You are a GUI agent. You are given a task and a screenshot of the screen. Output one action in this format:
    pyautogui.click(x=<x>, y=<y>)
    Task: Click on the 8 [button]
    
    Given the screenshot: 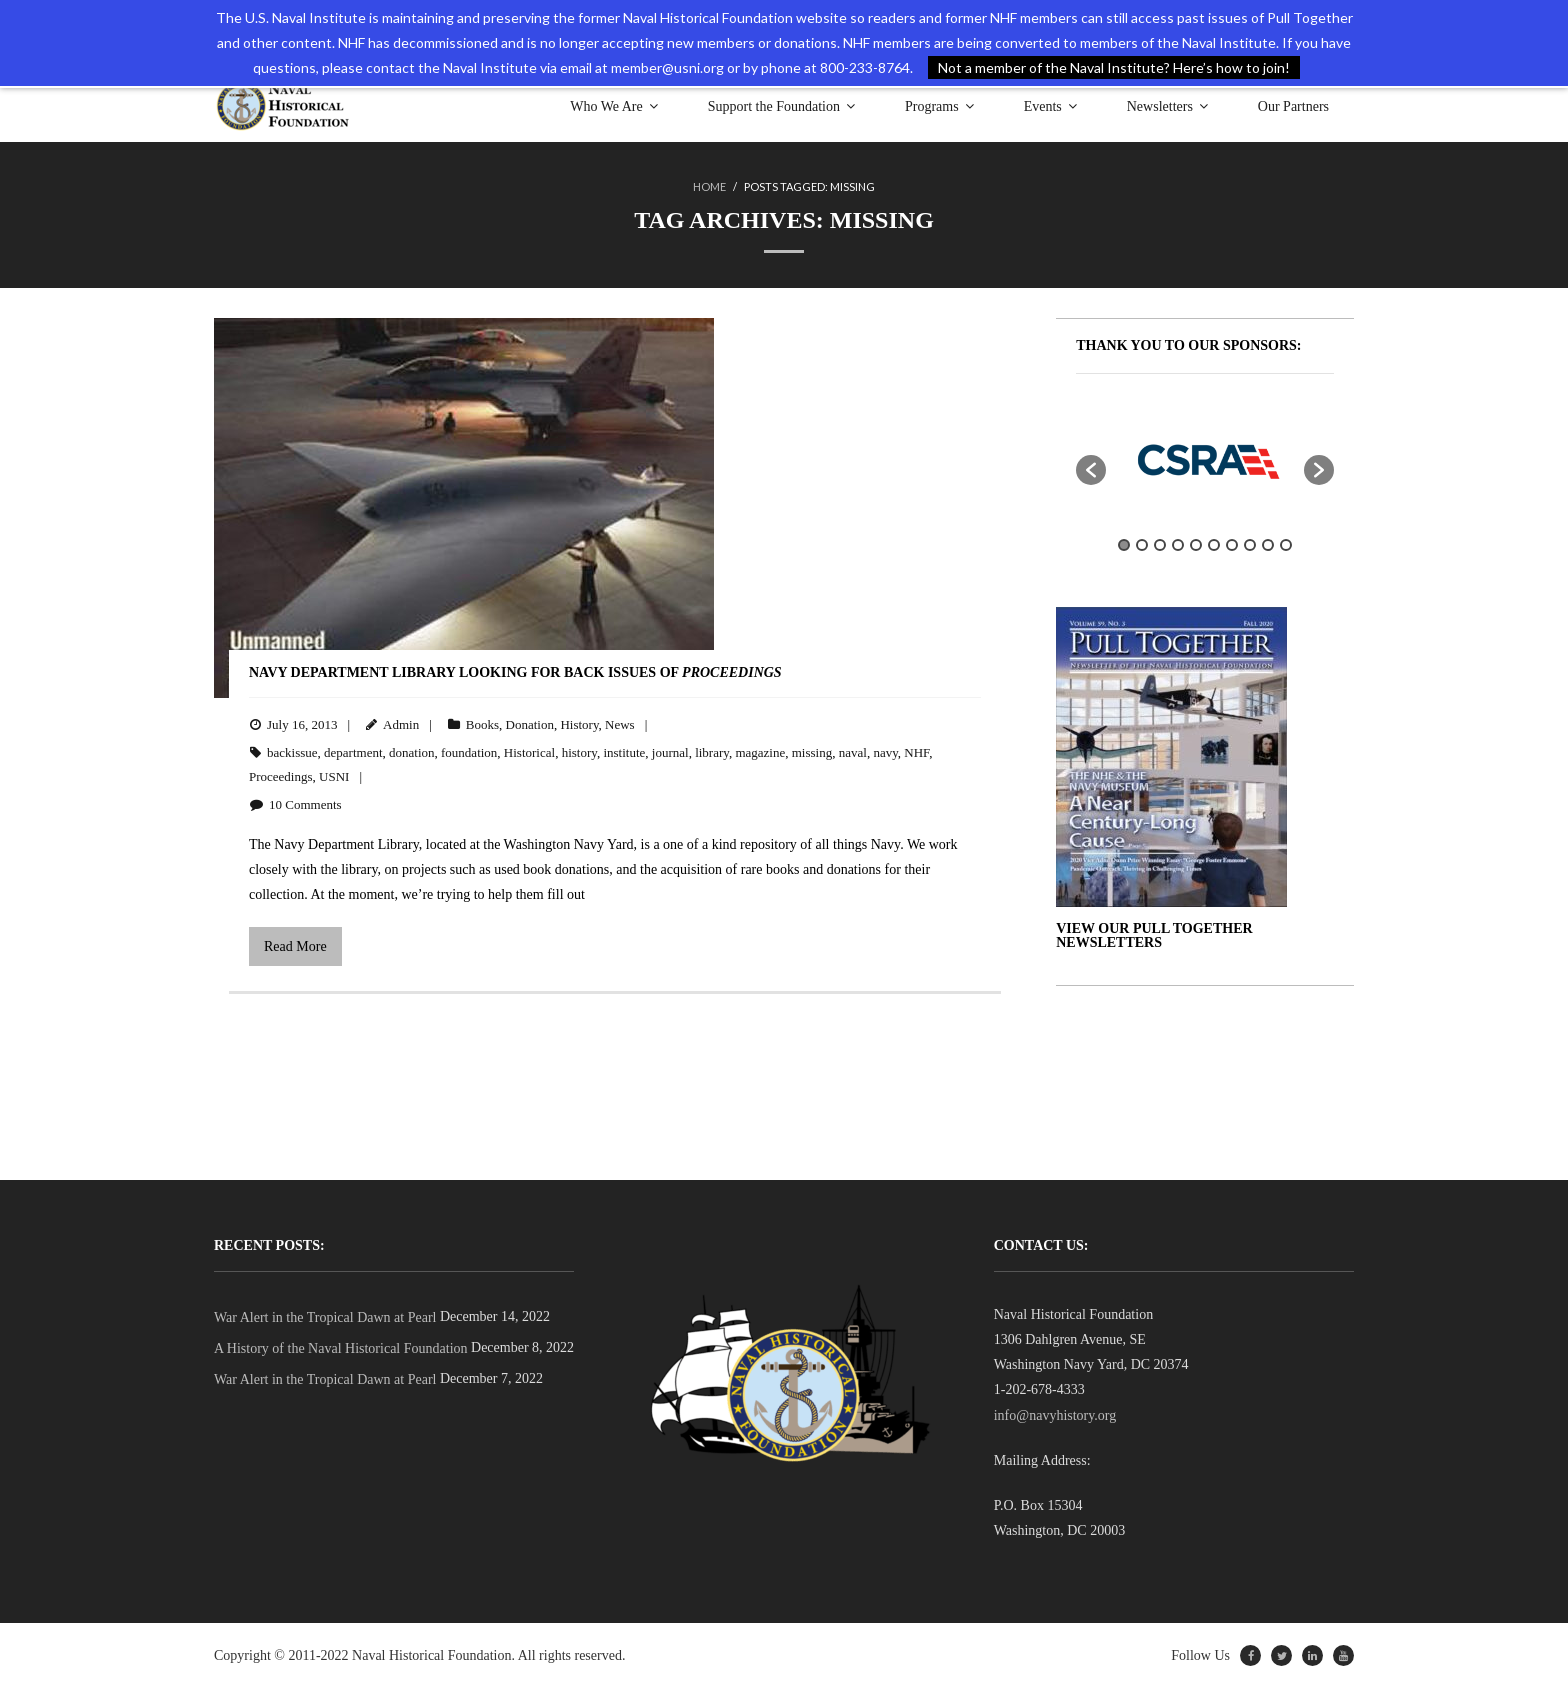 What is the action you would take?
    pyautogui.click(x=1250, y=545)
    